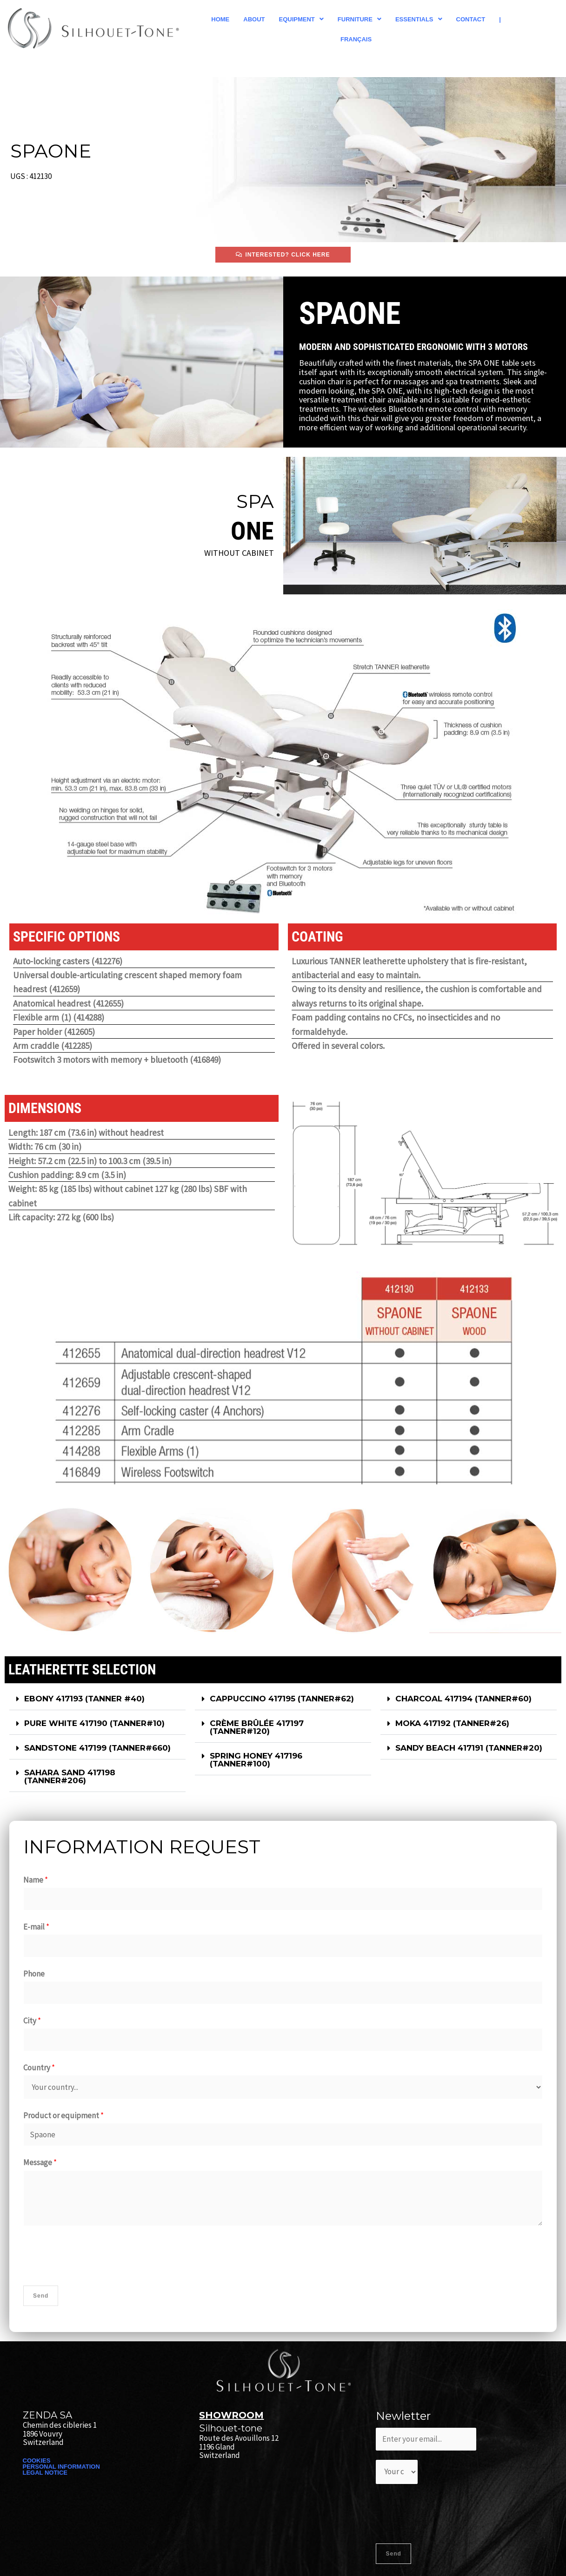 The width and height of the screenshot is (566, 2576). I want to click on SANDSTONE 417199 (TANNER#660), so click(97, 1747).